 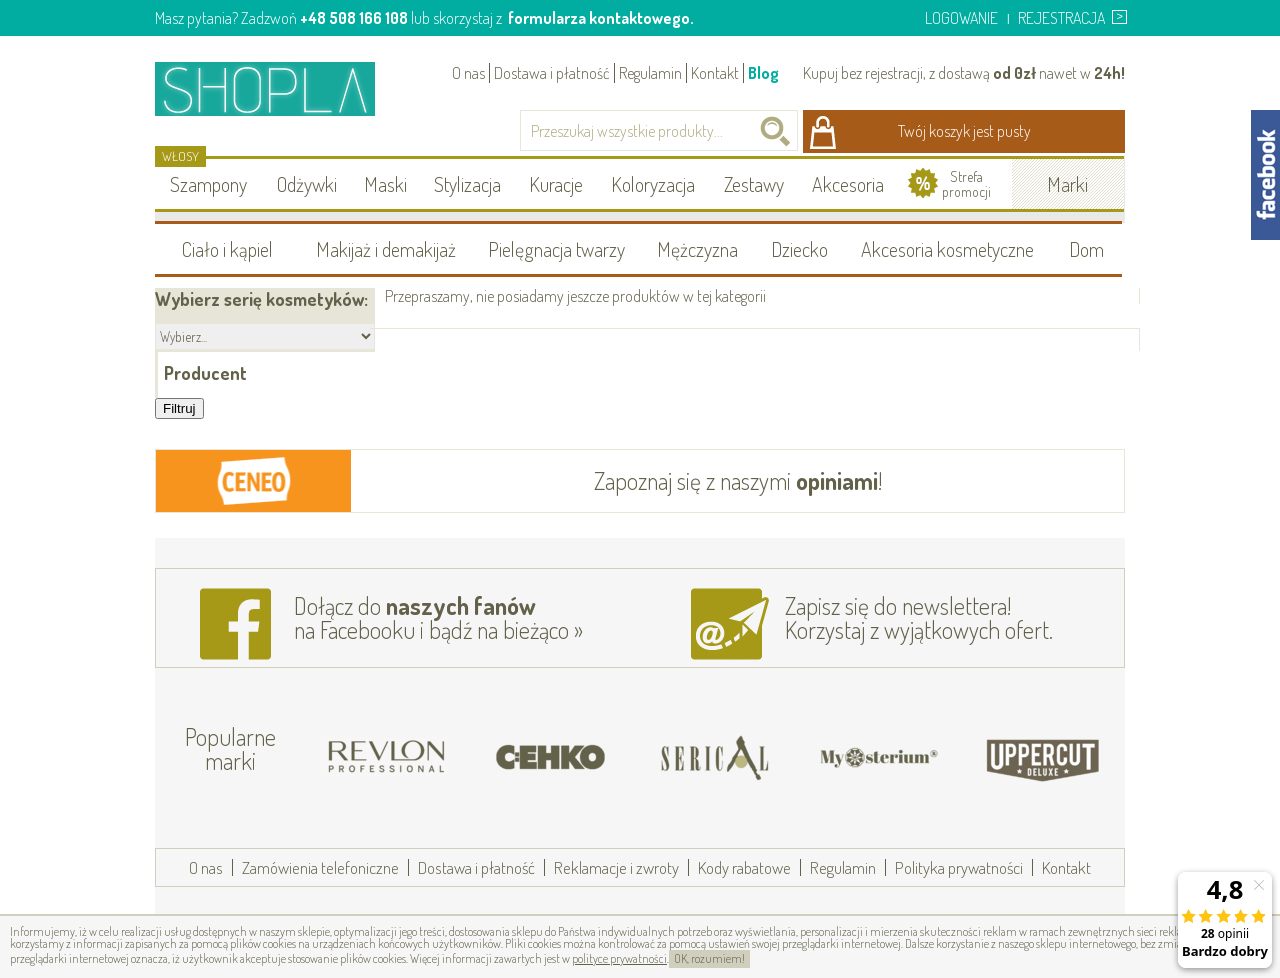 What do you see at coordinates (650, 73) in the screenshot?
I see `Regulamin` at bounding box center [650, 73].